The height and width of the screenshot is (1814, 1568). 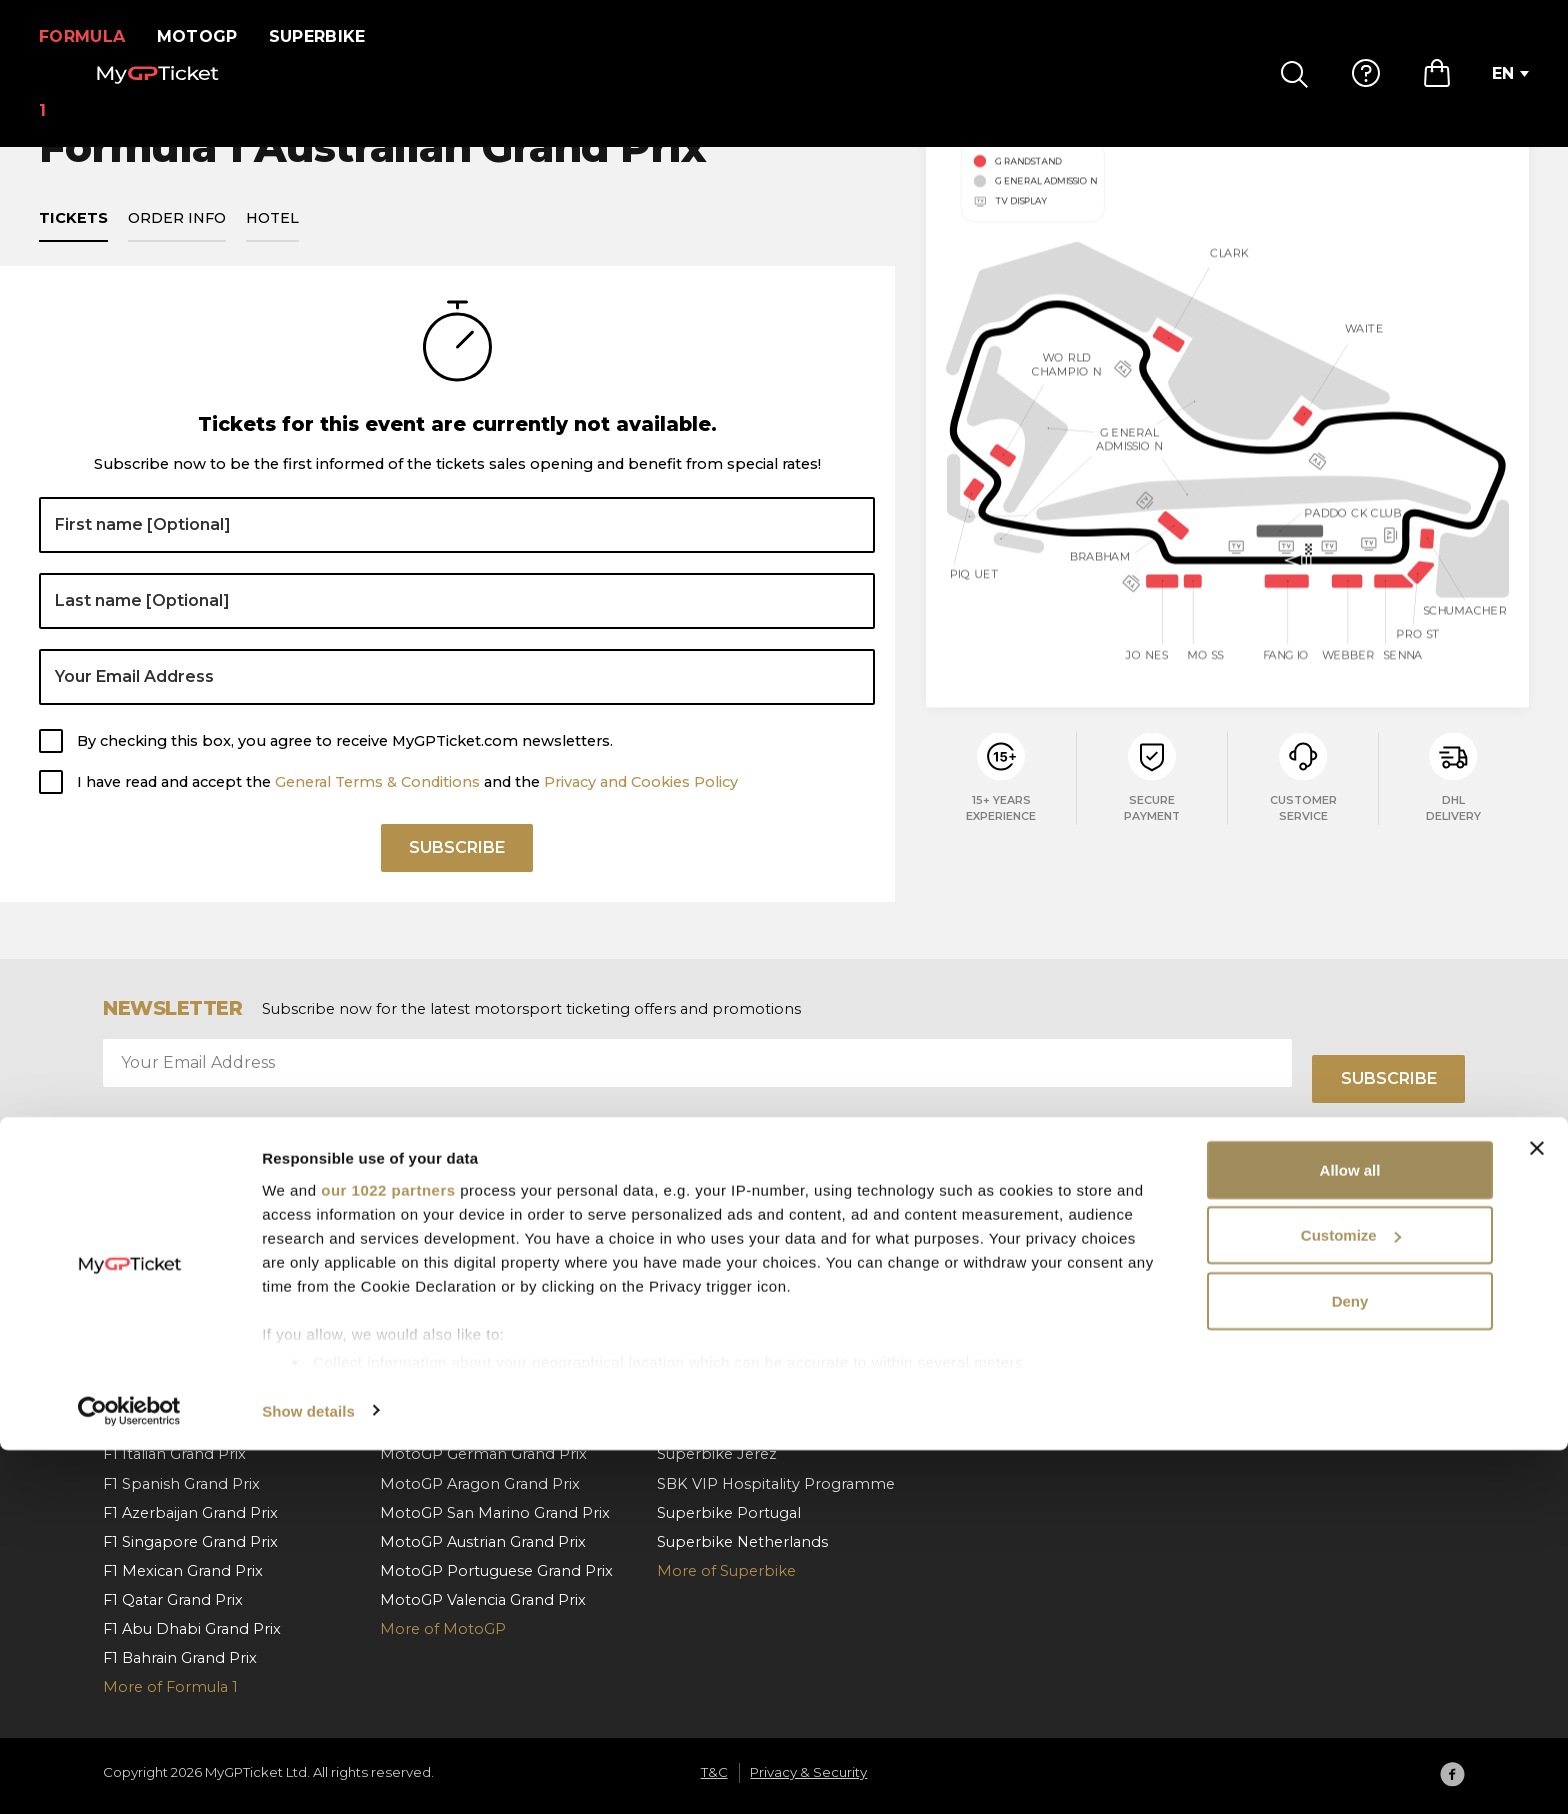 I want to click on Superbike Jerez, so click(x=717, y=1454).